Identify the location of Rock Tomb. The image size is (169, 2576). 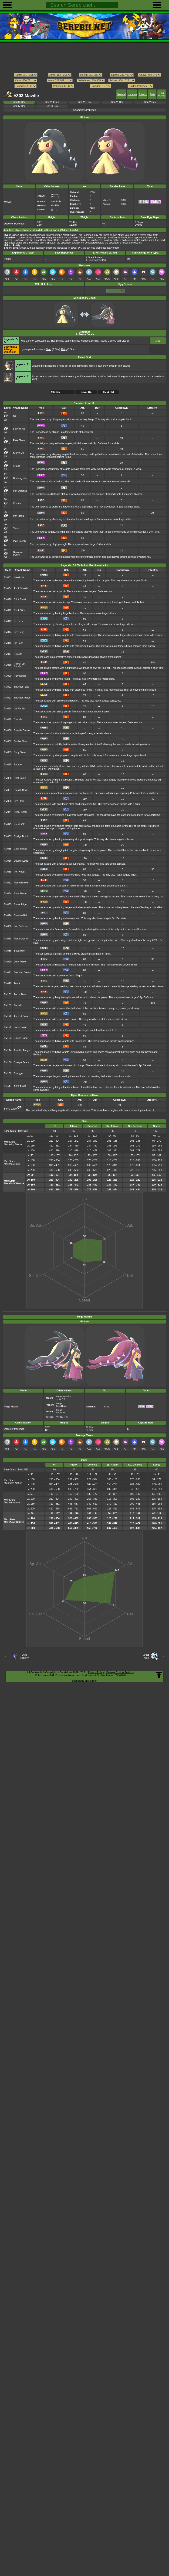
(20, 778).